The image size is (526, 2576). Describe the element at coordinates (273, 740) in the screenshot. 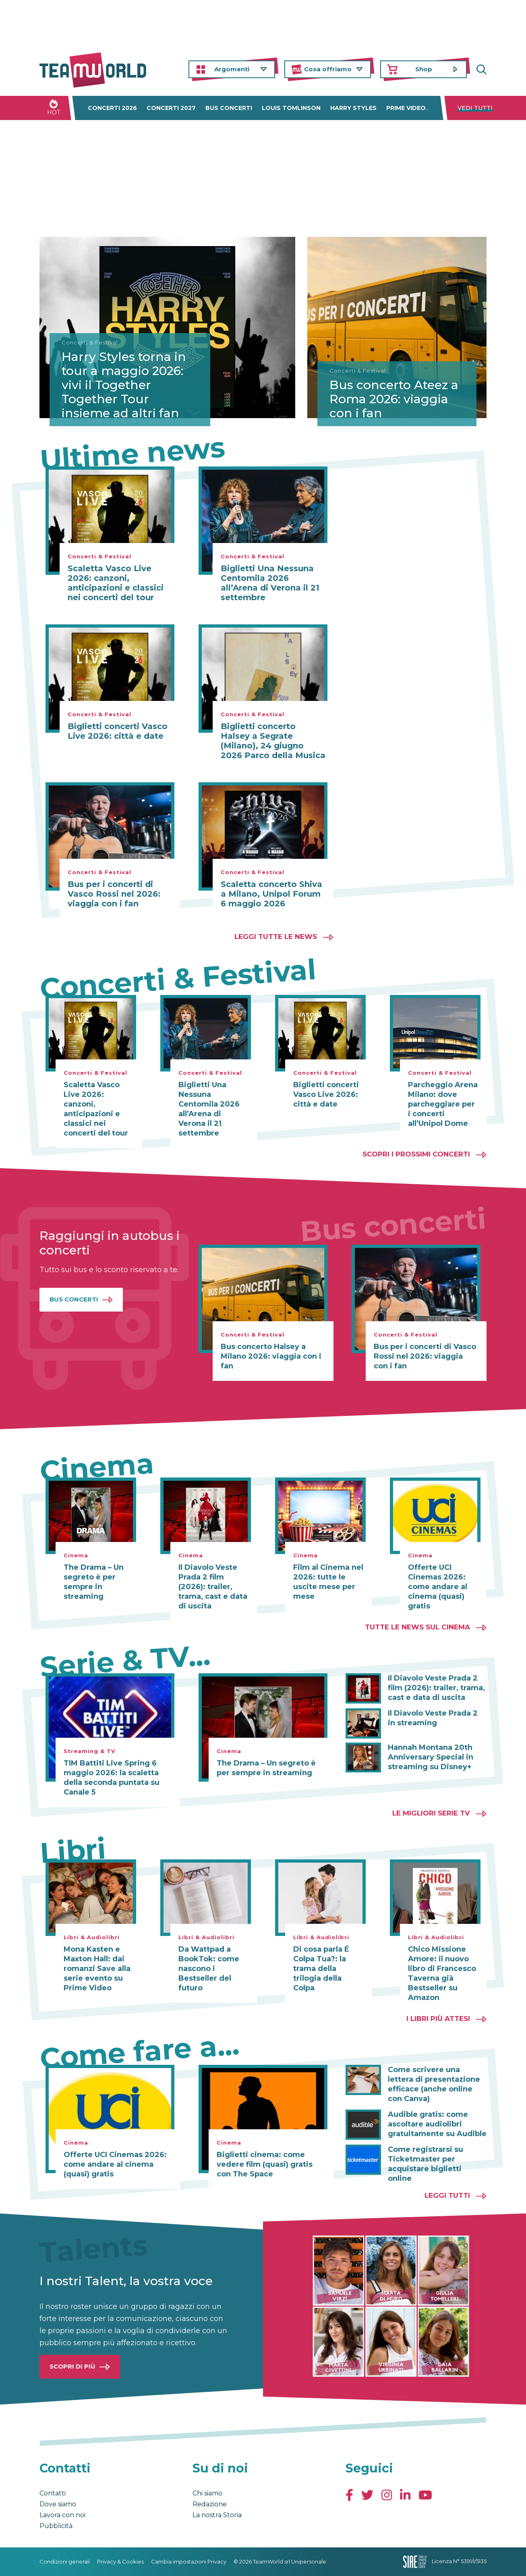

I see `Biglietti concerto Halsey a Segrate (Milano), 24 giugno 2026 Parco della Musica` at that location.